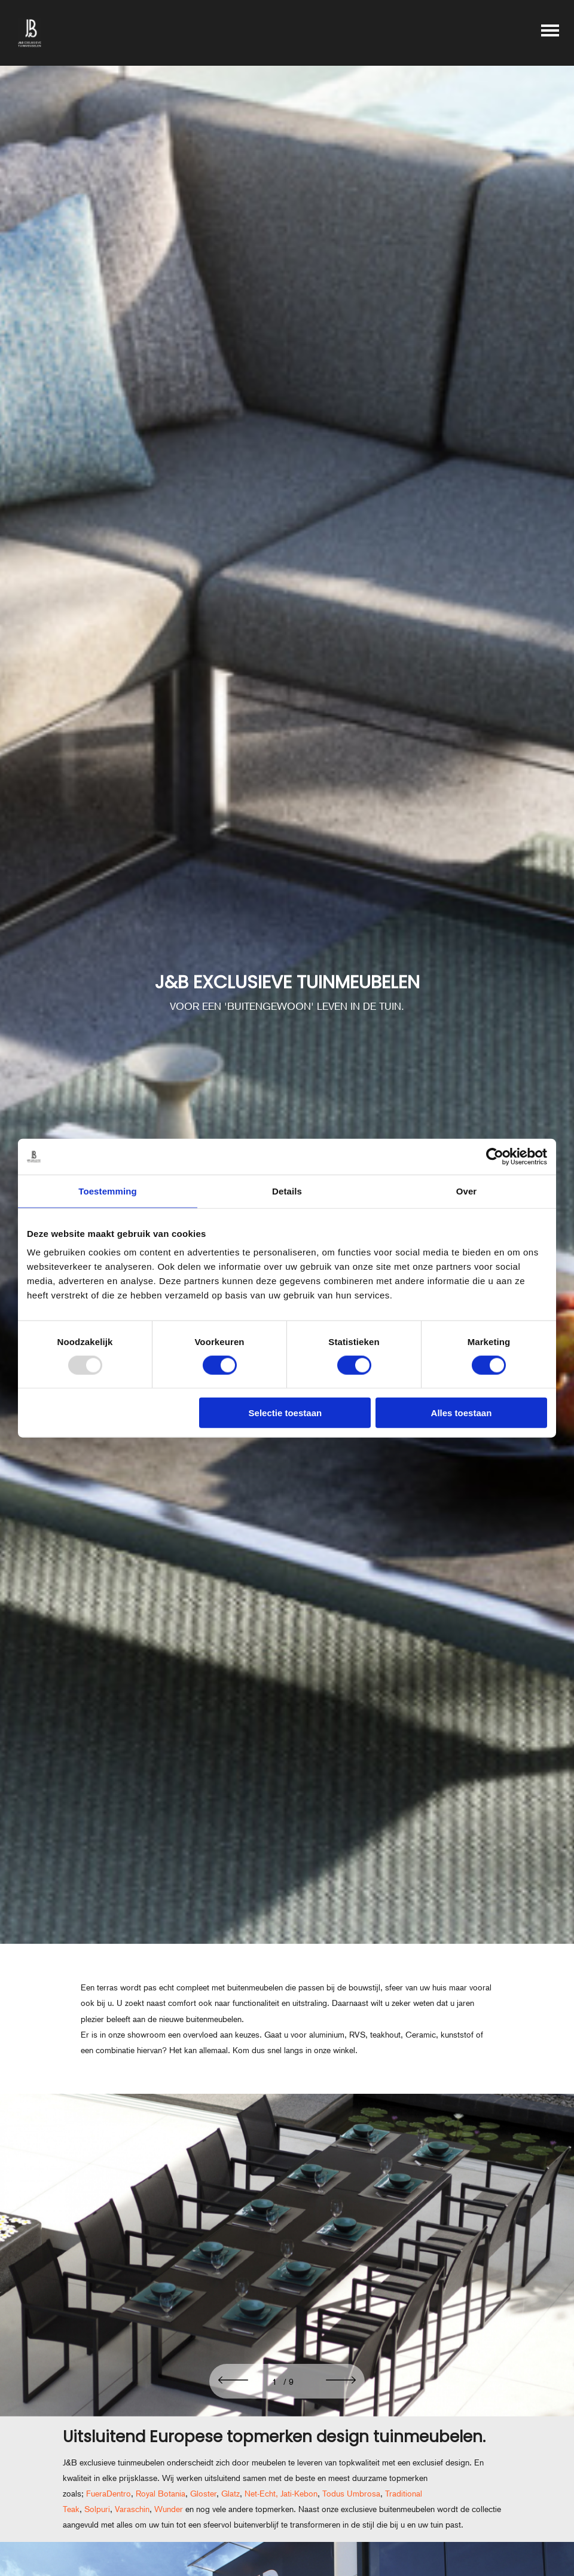 The height and width of the screenshot is (2576, 574). I want to click on Umbrosa, so click(363, 2493).